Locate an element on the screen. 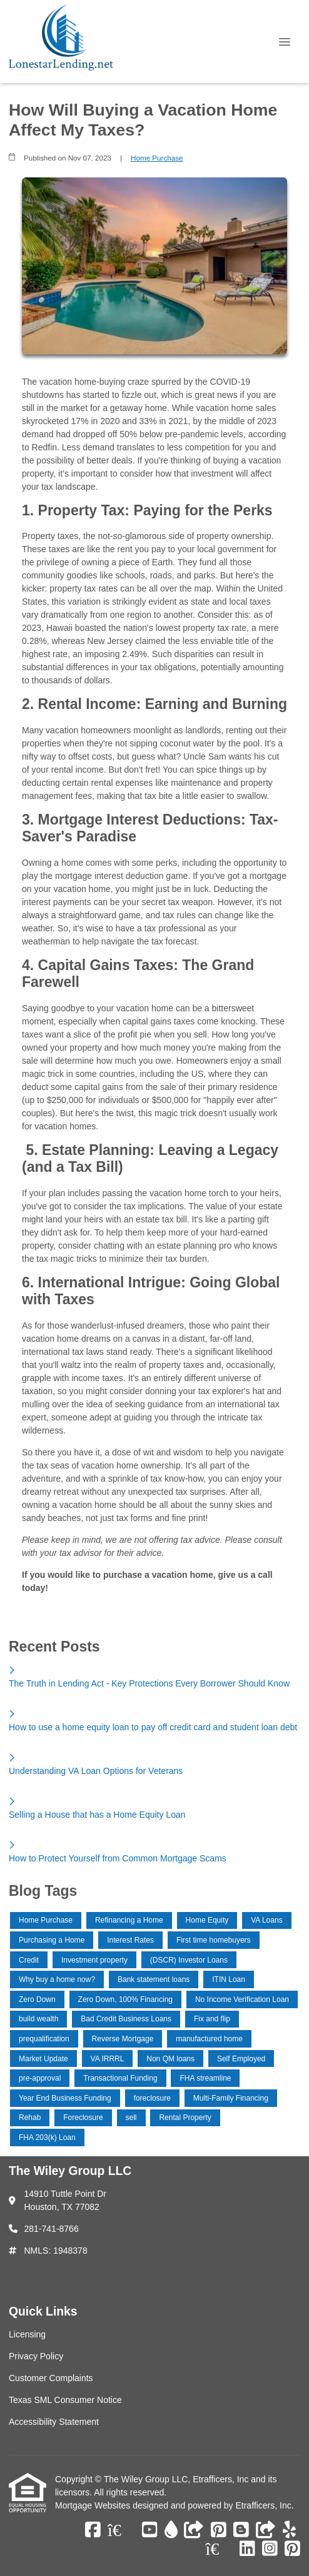 The width and height of the screenshot is (309, 2576). [LinkedIn] is located at coordinates (247, 2549).